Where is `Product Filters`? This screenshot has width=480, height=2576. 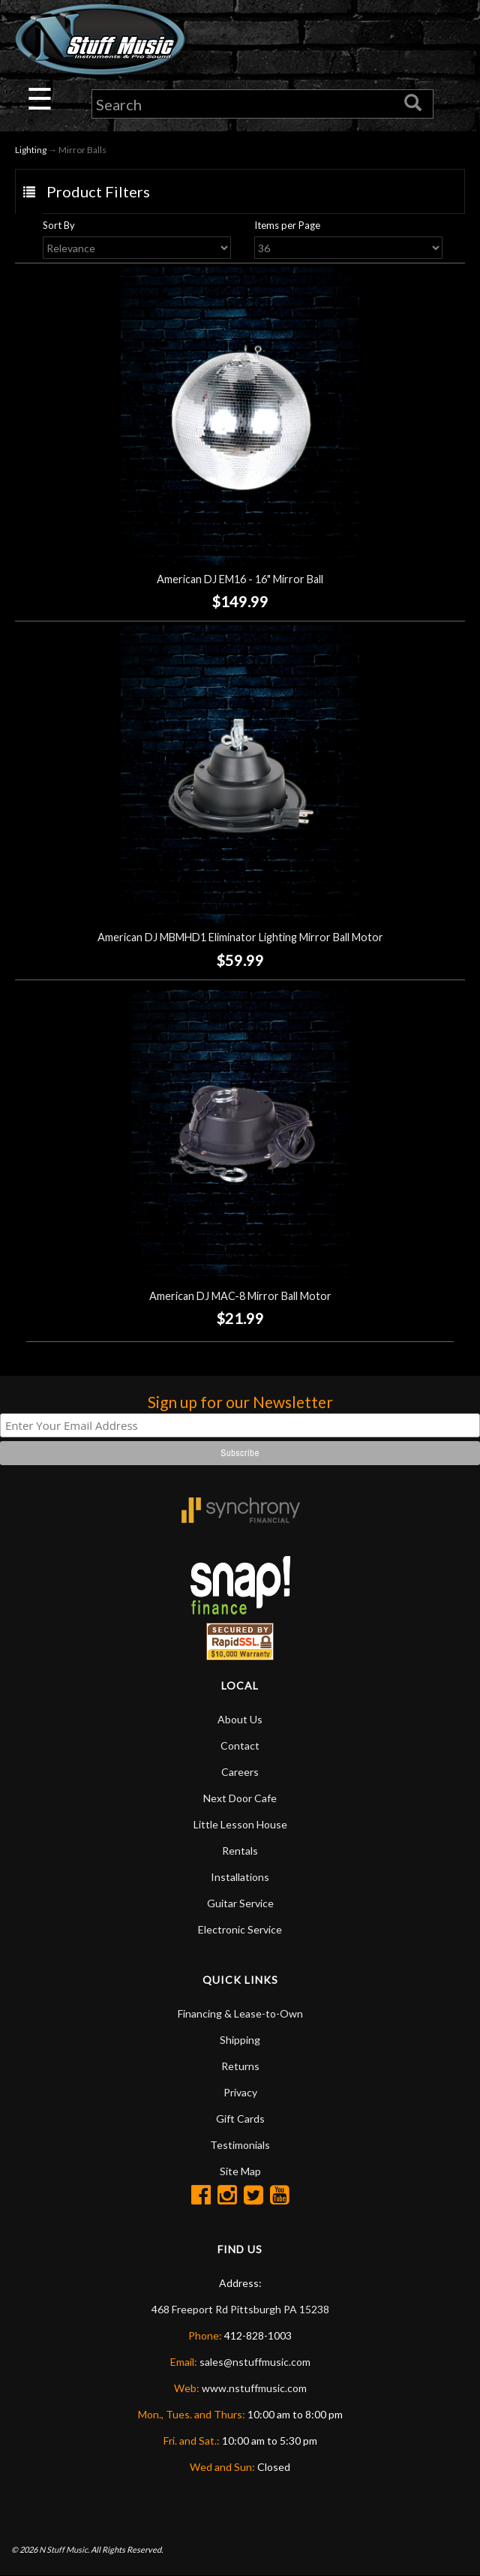
Product Filters is located at coordinates (98, 191).